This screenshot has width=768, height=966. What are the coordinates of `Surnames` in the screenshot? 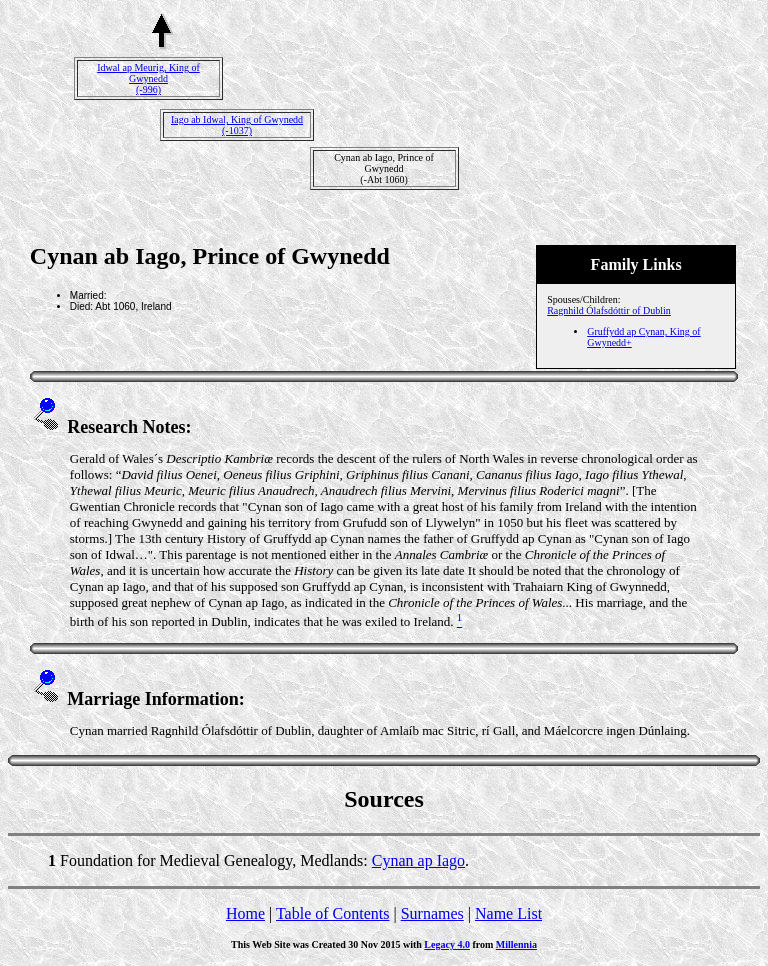 It's located at (432, 913).